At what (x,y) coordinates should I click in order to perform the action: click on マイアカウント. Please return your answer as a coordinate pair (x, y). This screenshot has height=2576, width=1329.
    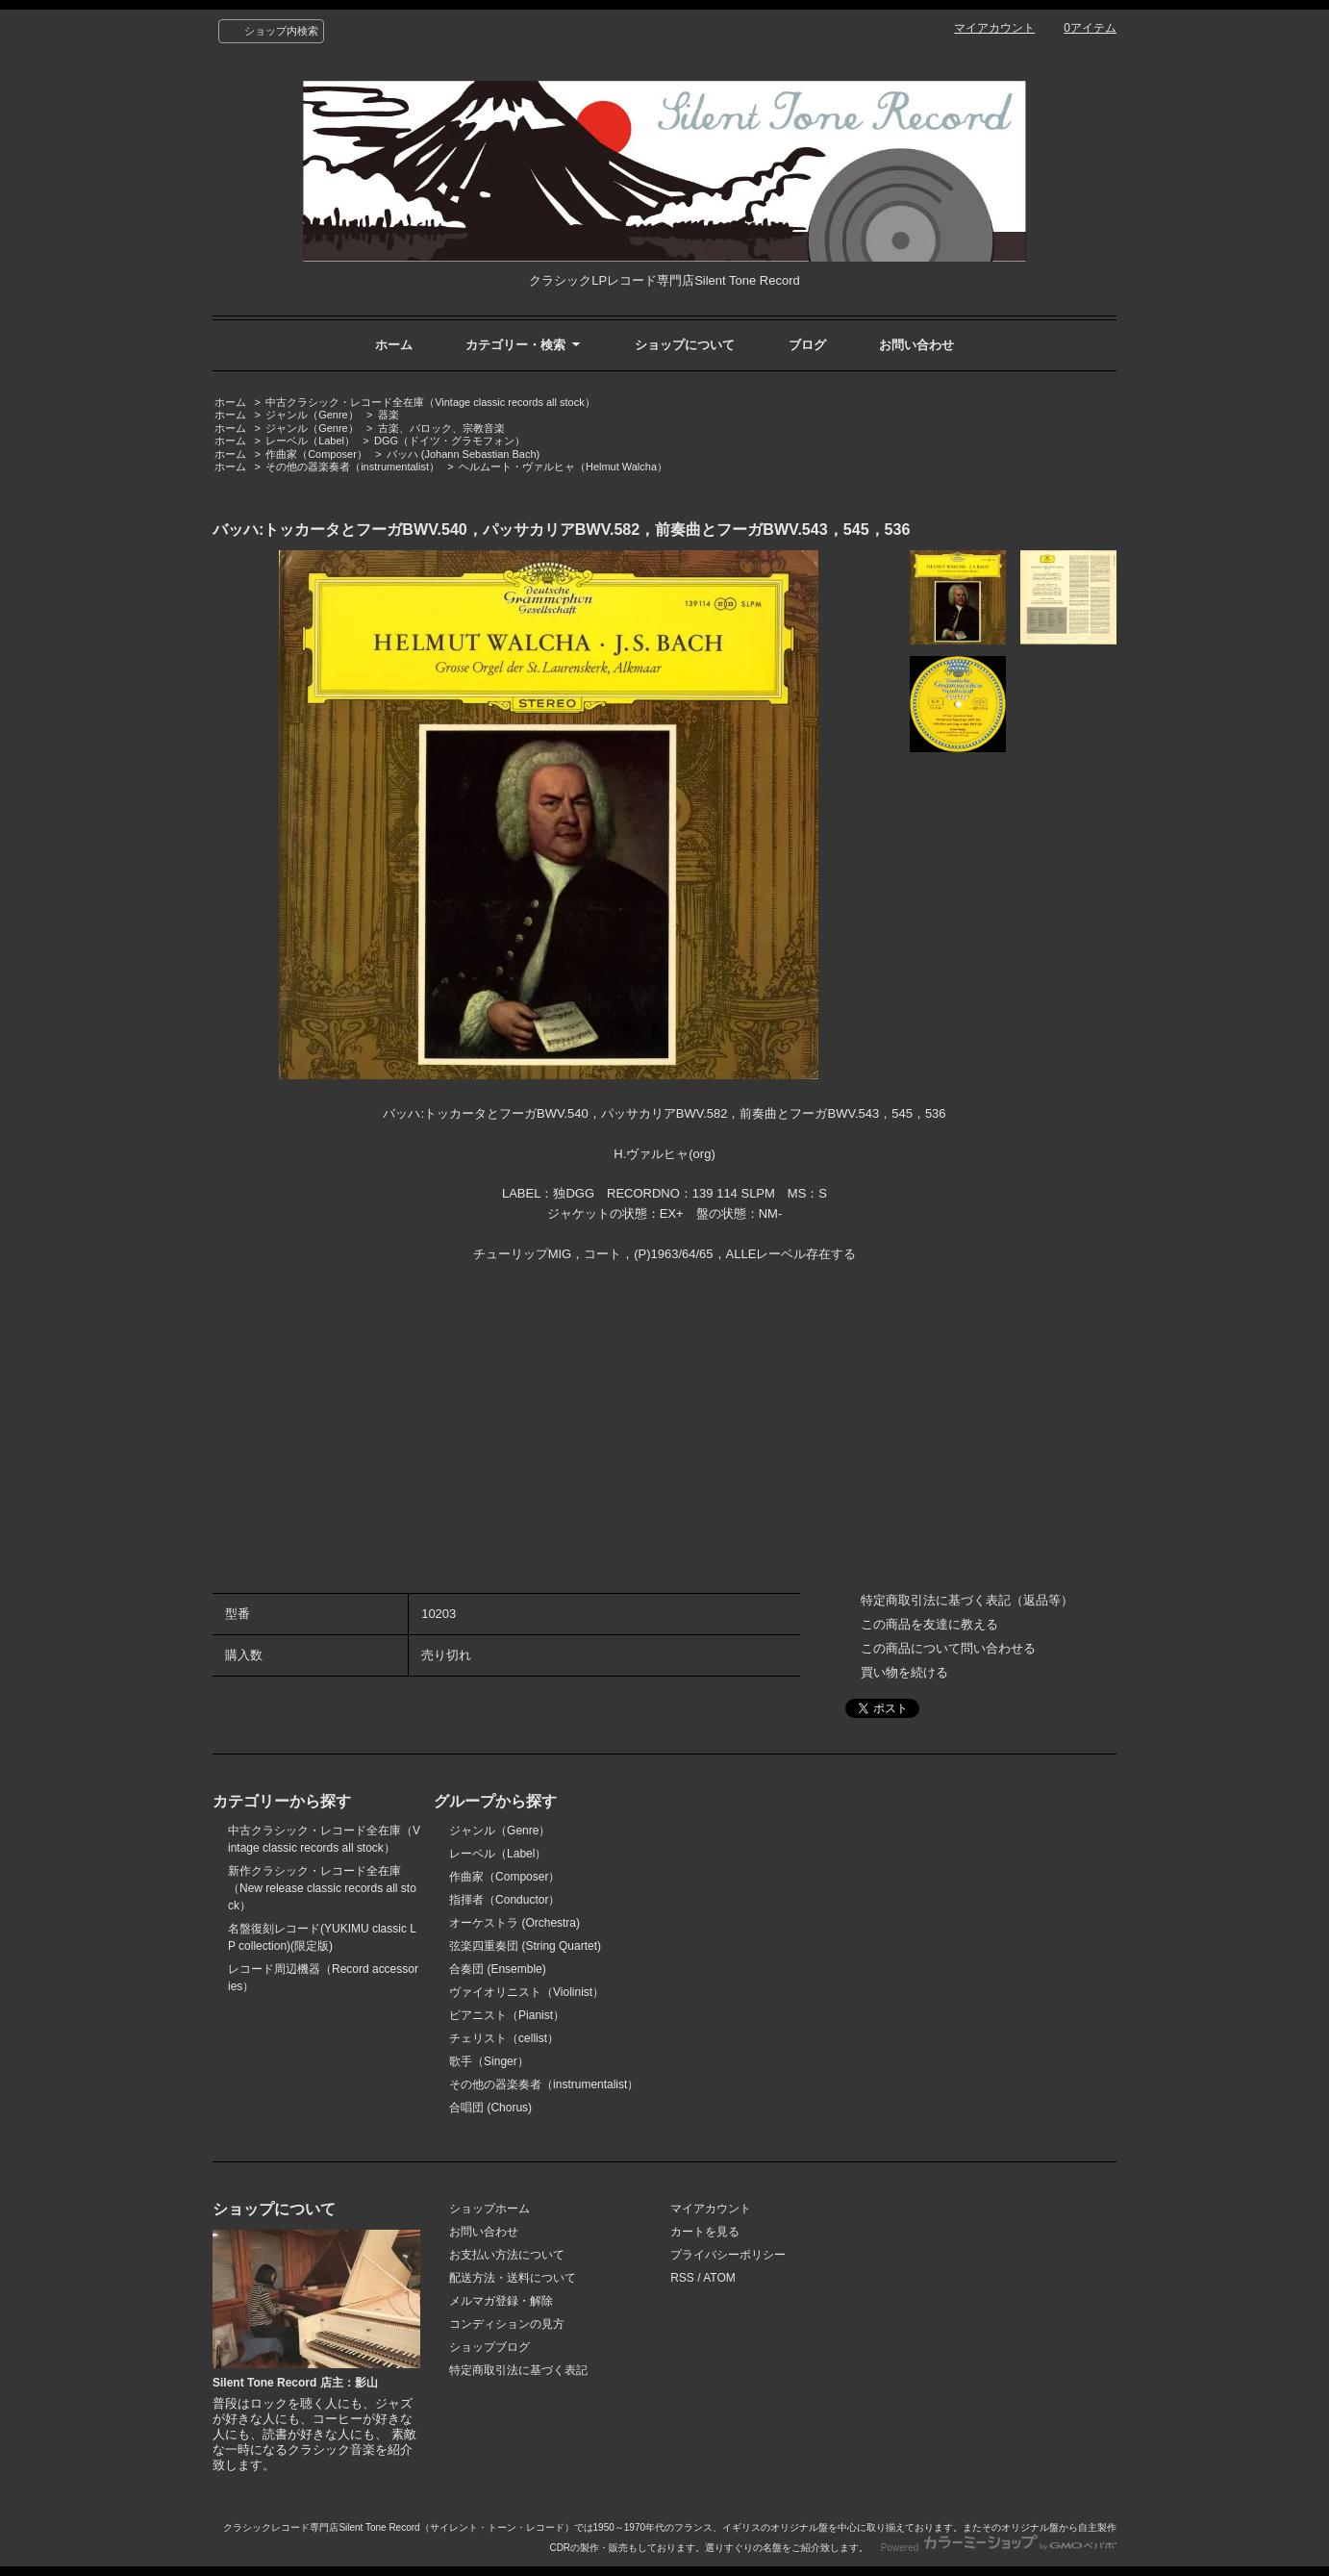
    Looking at the image, I should click on (994, 28).